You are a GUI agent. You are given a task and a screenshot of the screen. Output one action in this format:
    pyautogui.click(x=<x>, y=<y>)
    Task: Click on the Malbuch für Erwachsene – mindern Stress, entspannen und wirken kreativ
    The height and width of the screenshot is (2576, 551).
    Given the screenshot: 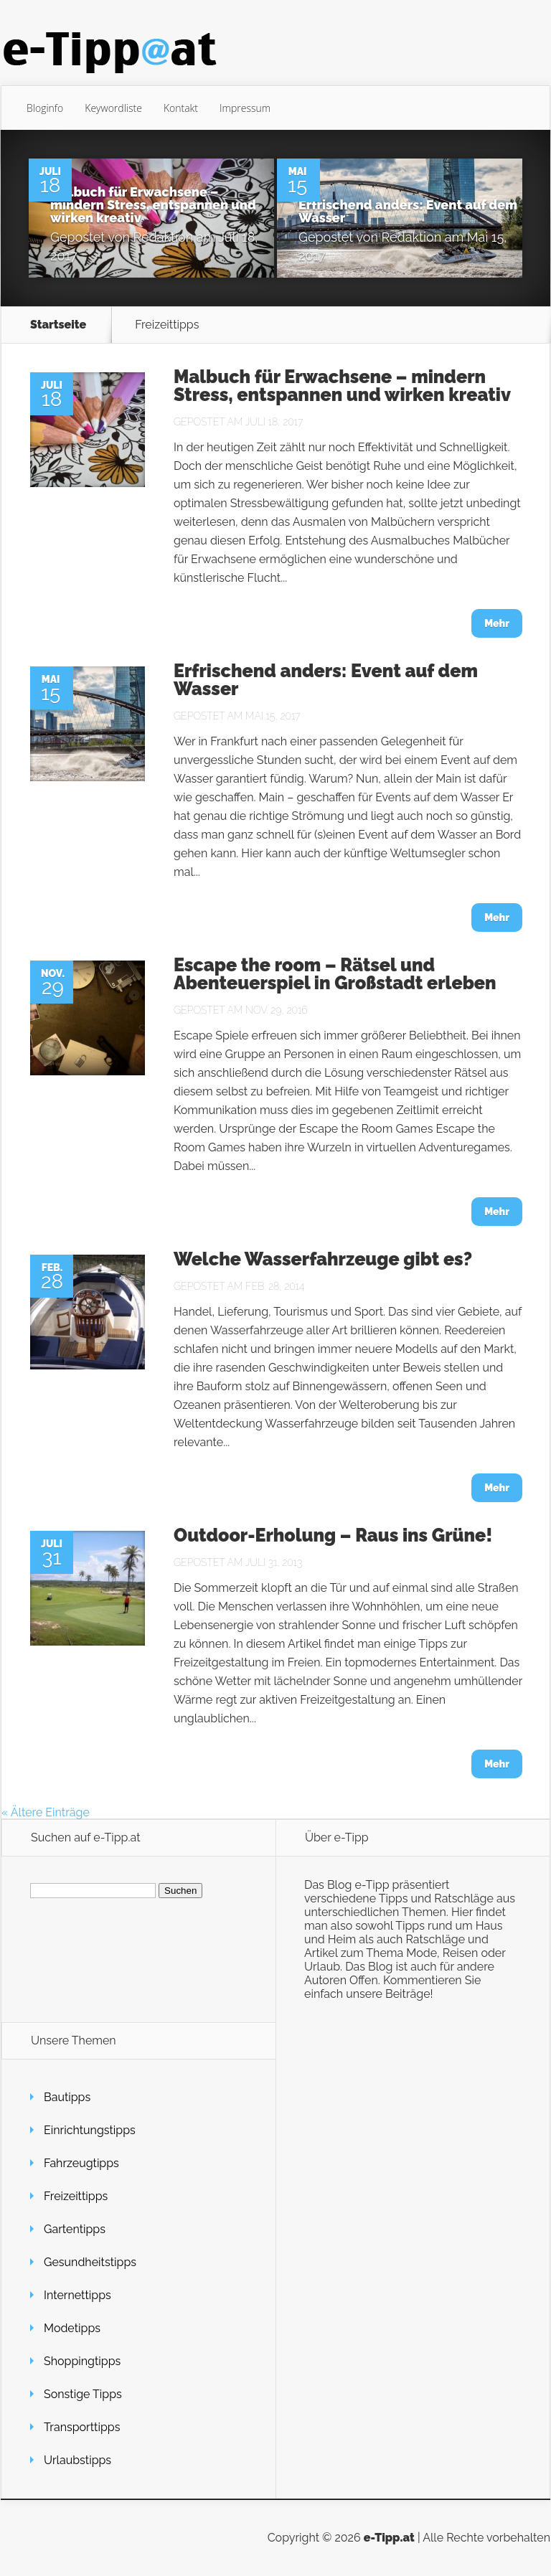 What is the action you would take?
    pyautogui.click(x=153, y=204)
    